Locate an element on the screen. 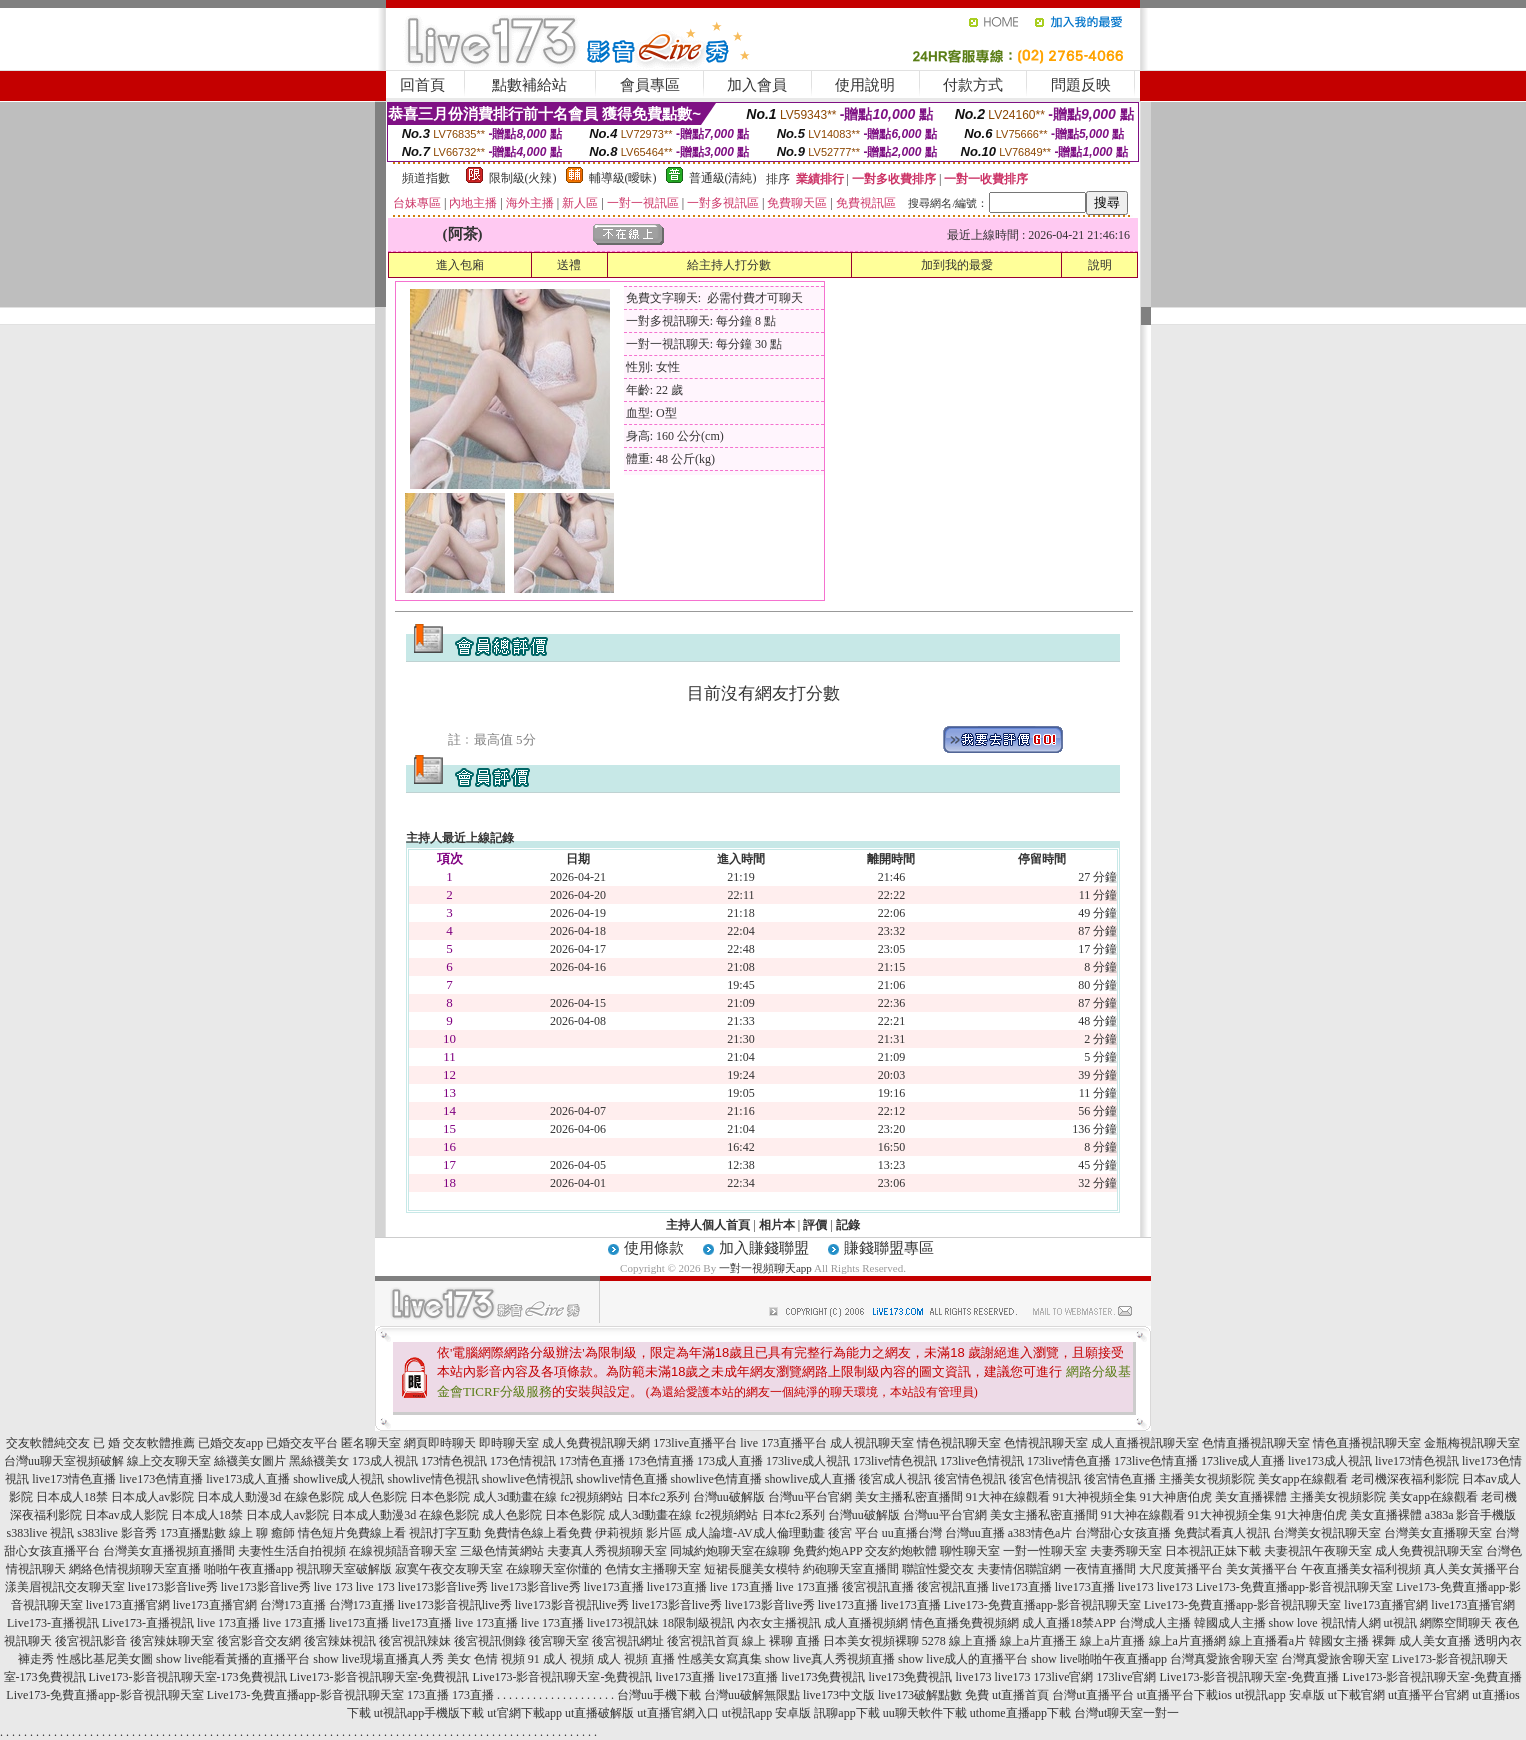 This screenshot has height=1740, width=1526. 情色視訊聊天室 is located at coordinates (959, 1443).